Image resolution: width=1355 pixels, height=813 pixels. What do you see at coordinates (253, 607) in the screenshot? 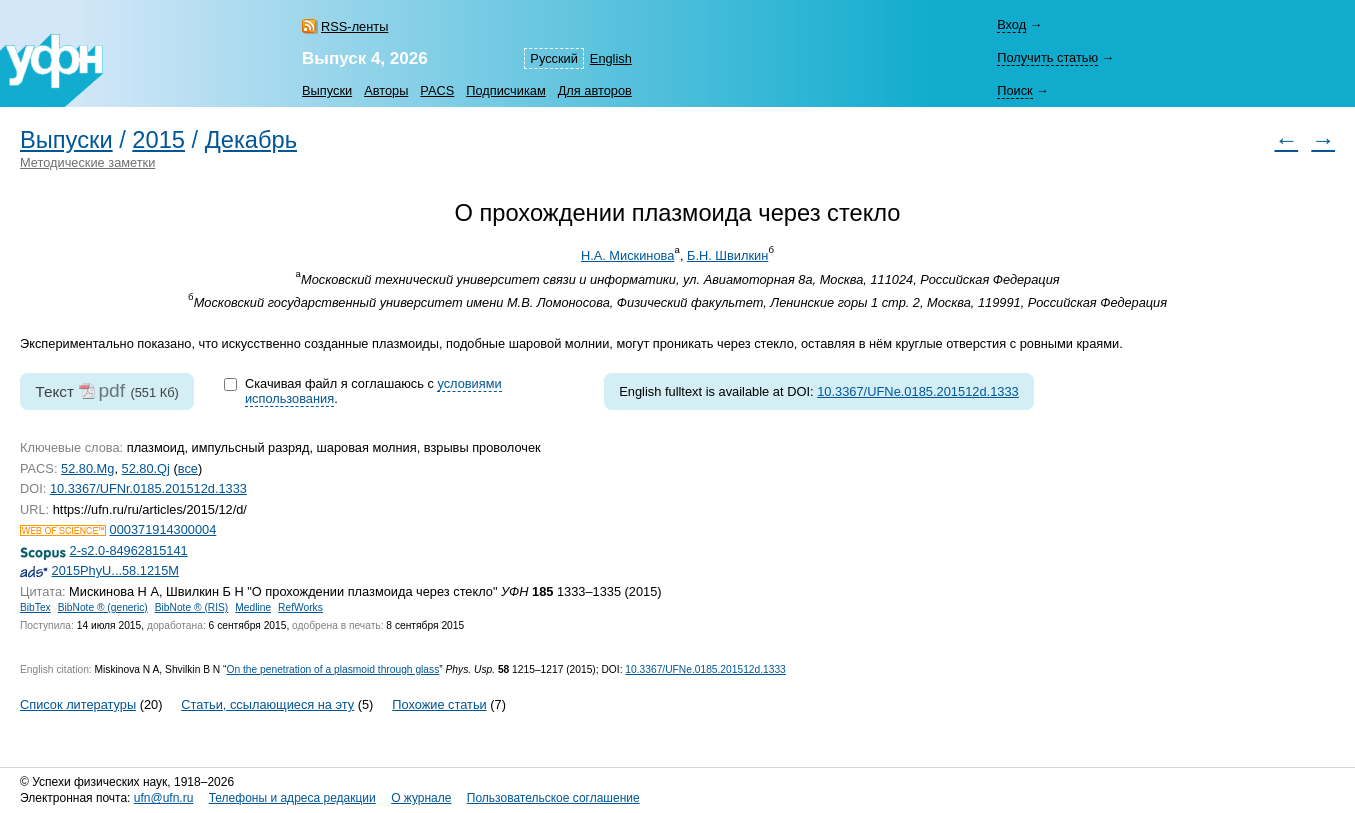
I see `Medline` at bounding box center [253, 607].